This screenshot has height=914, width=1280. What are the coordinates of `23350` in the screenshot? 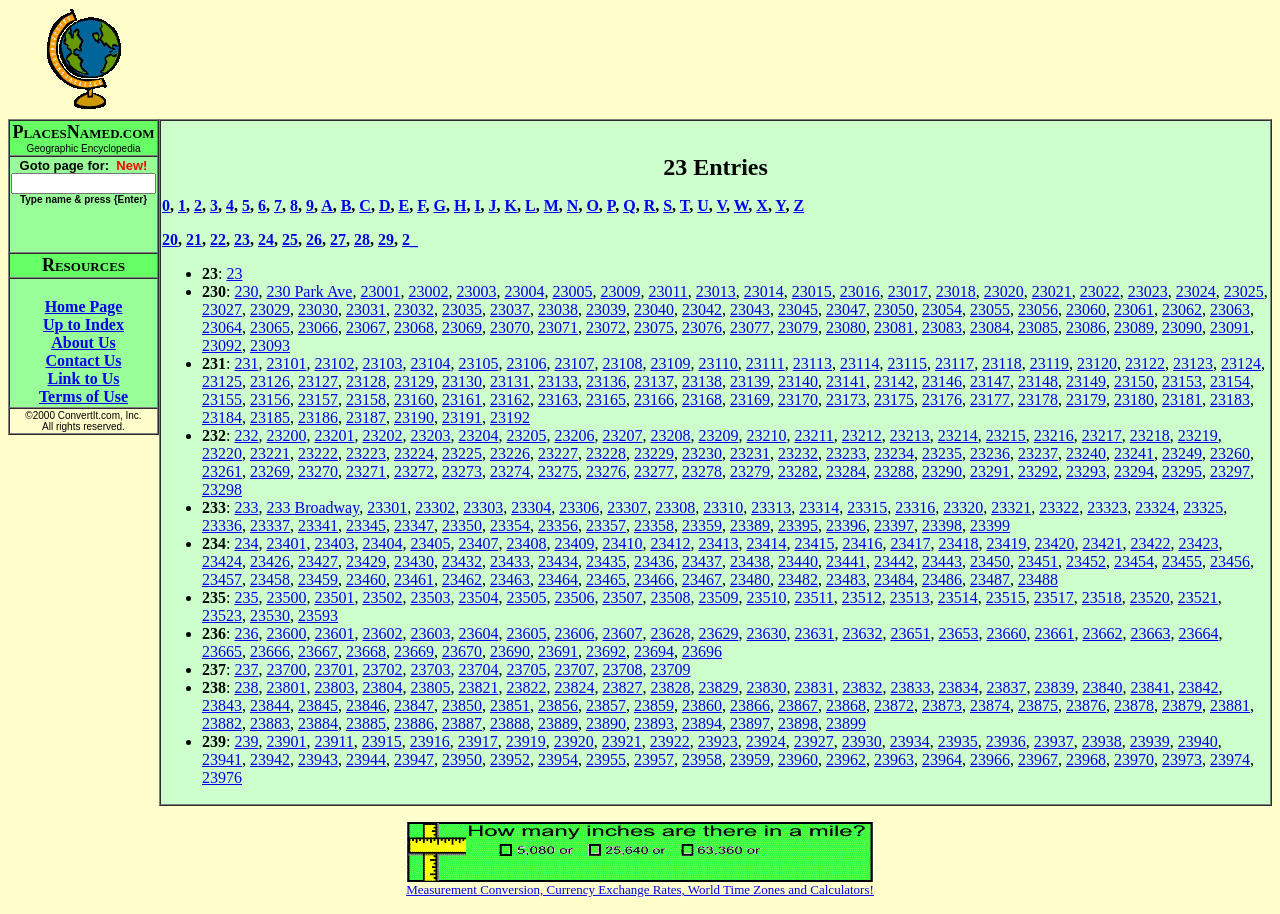 It's located at (462, 525).